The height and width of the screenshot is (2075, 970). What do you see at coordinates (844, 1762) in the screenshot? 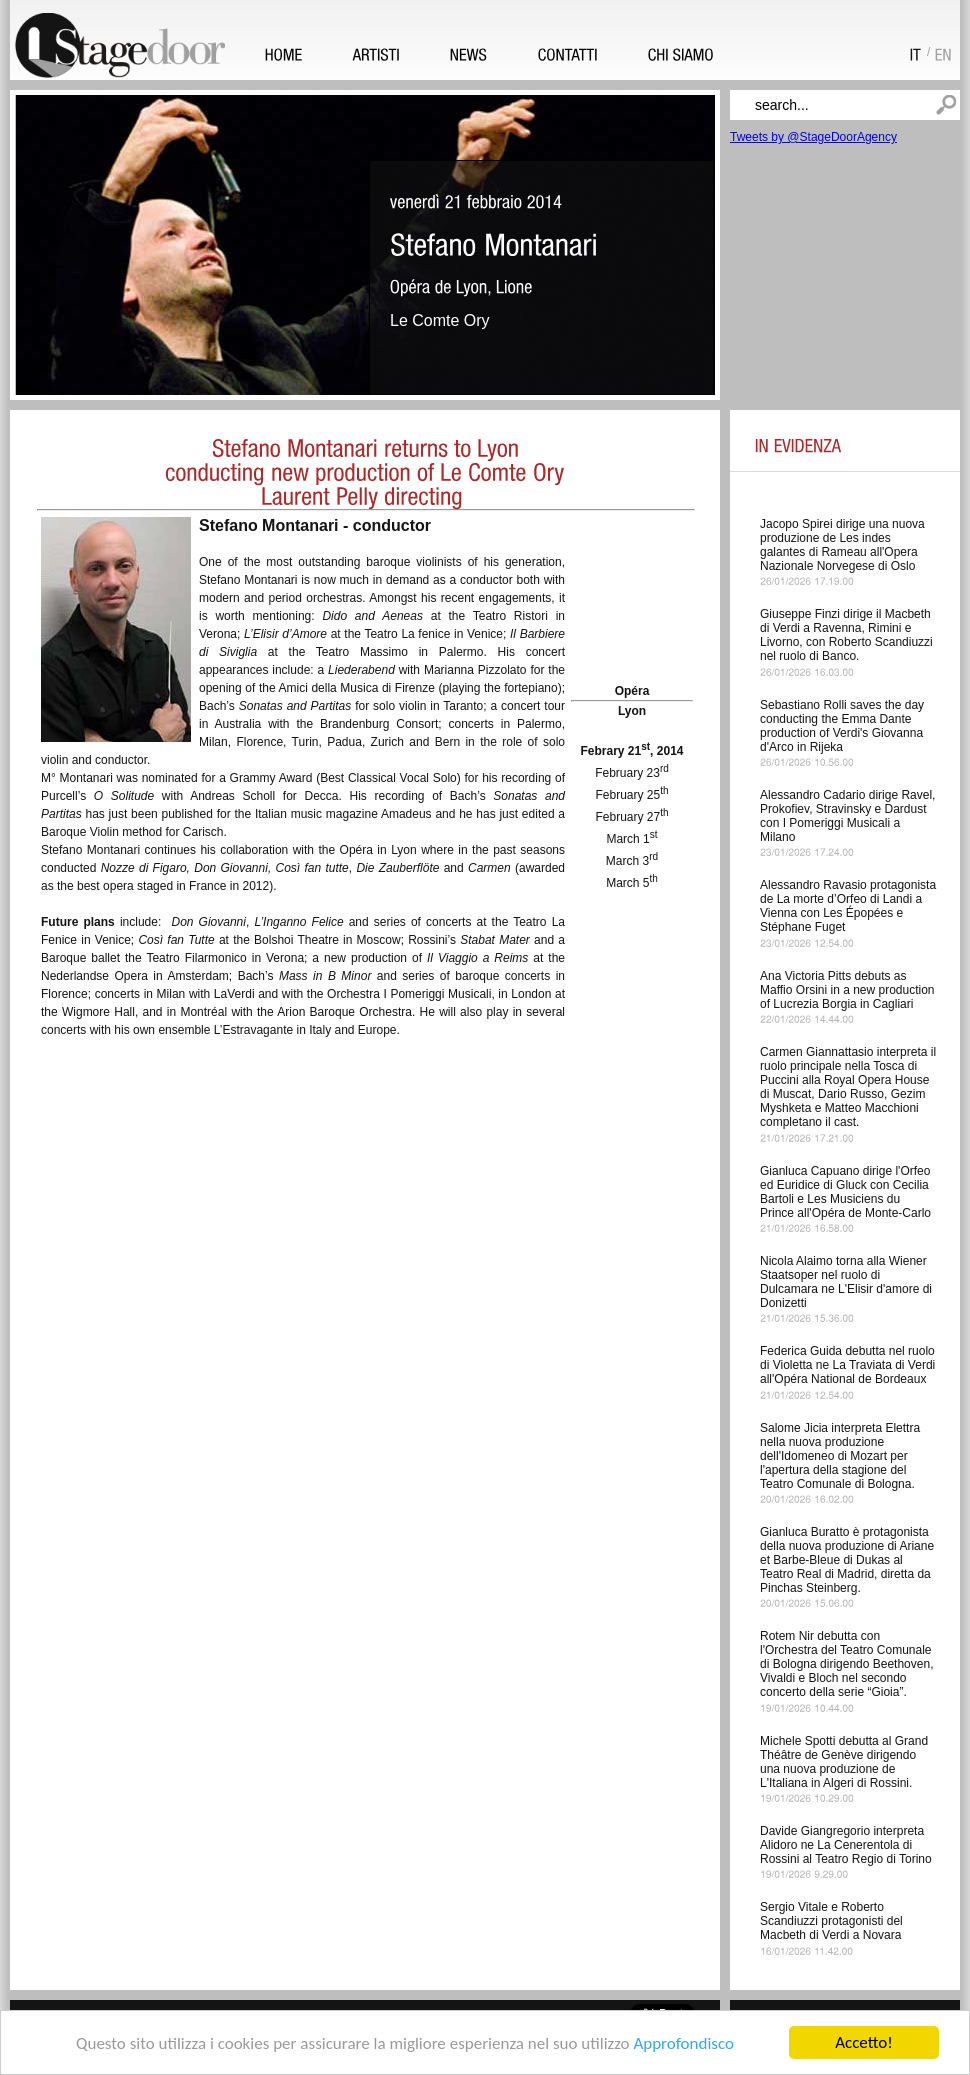
I see `Michele Spotti debutta al Grand Théâtre de Genève dirigendo una nuova produzione de L'Italiana in Algeri di Rossini.` at bounding box center [844, 1762].